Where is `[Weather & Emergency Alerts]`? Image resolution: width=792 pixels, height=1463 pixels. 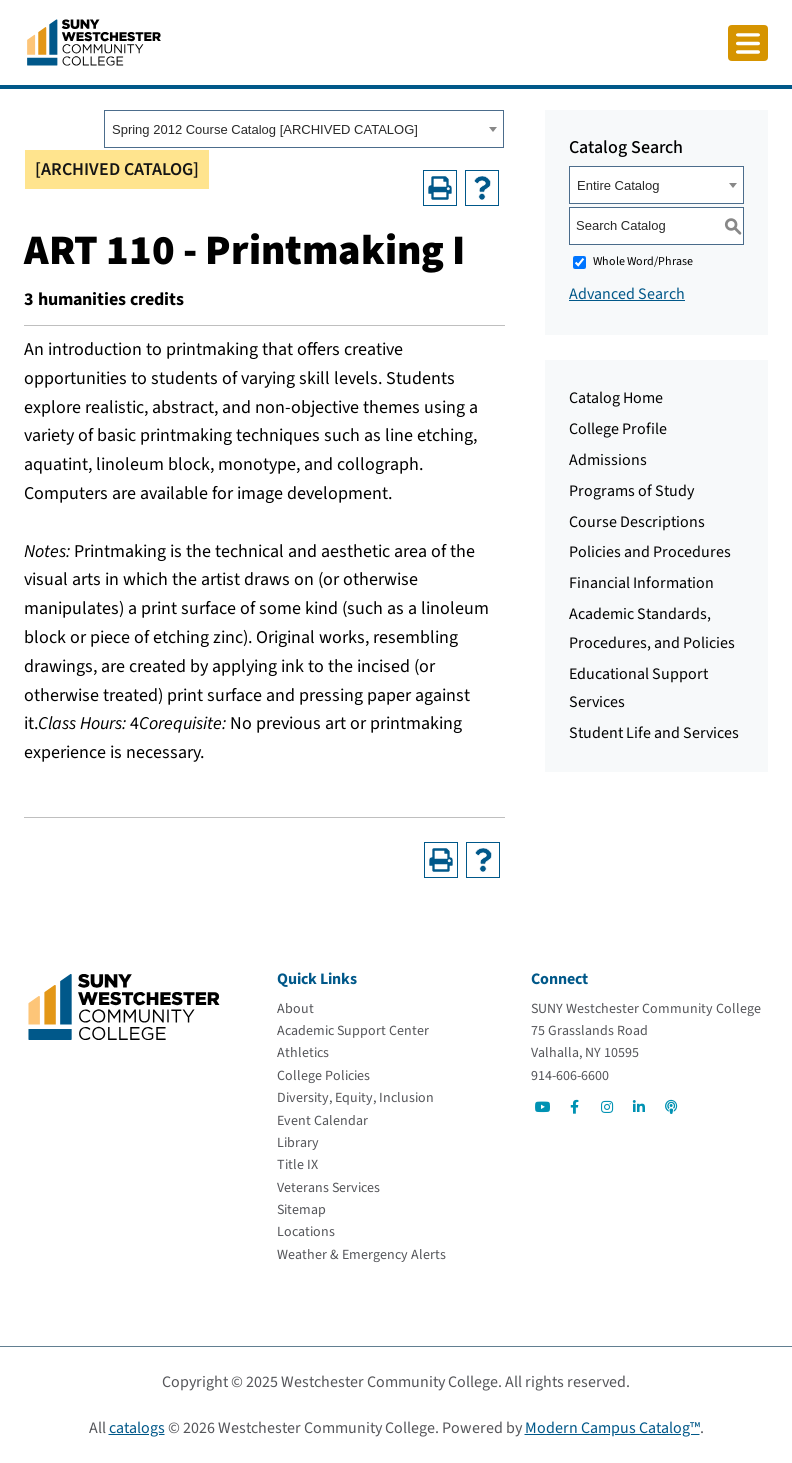 [Weather & Emergency Alerts] is located at coordinates (361, 1255).